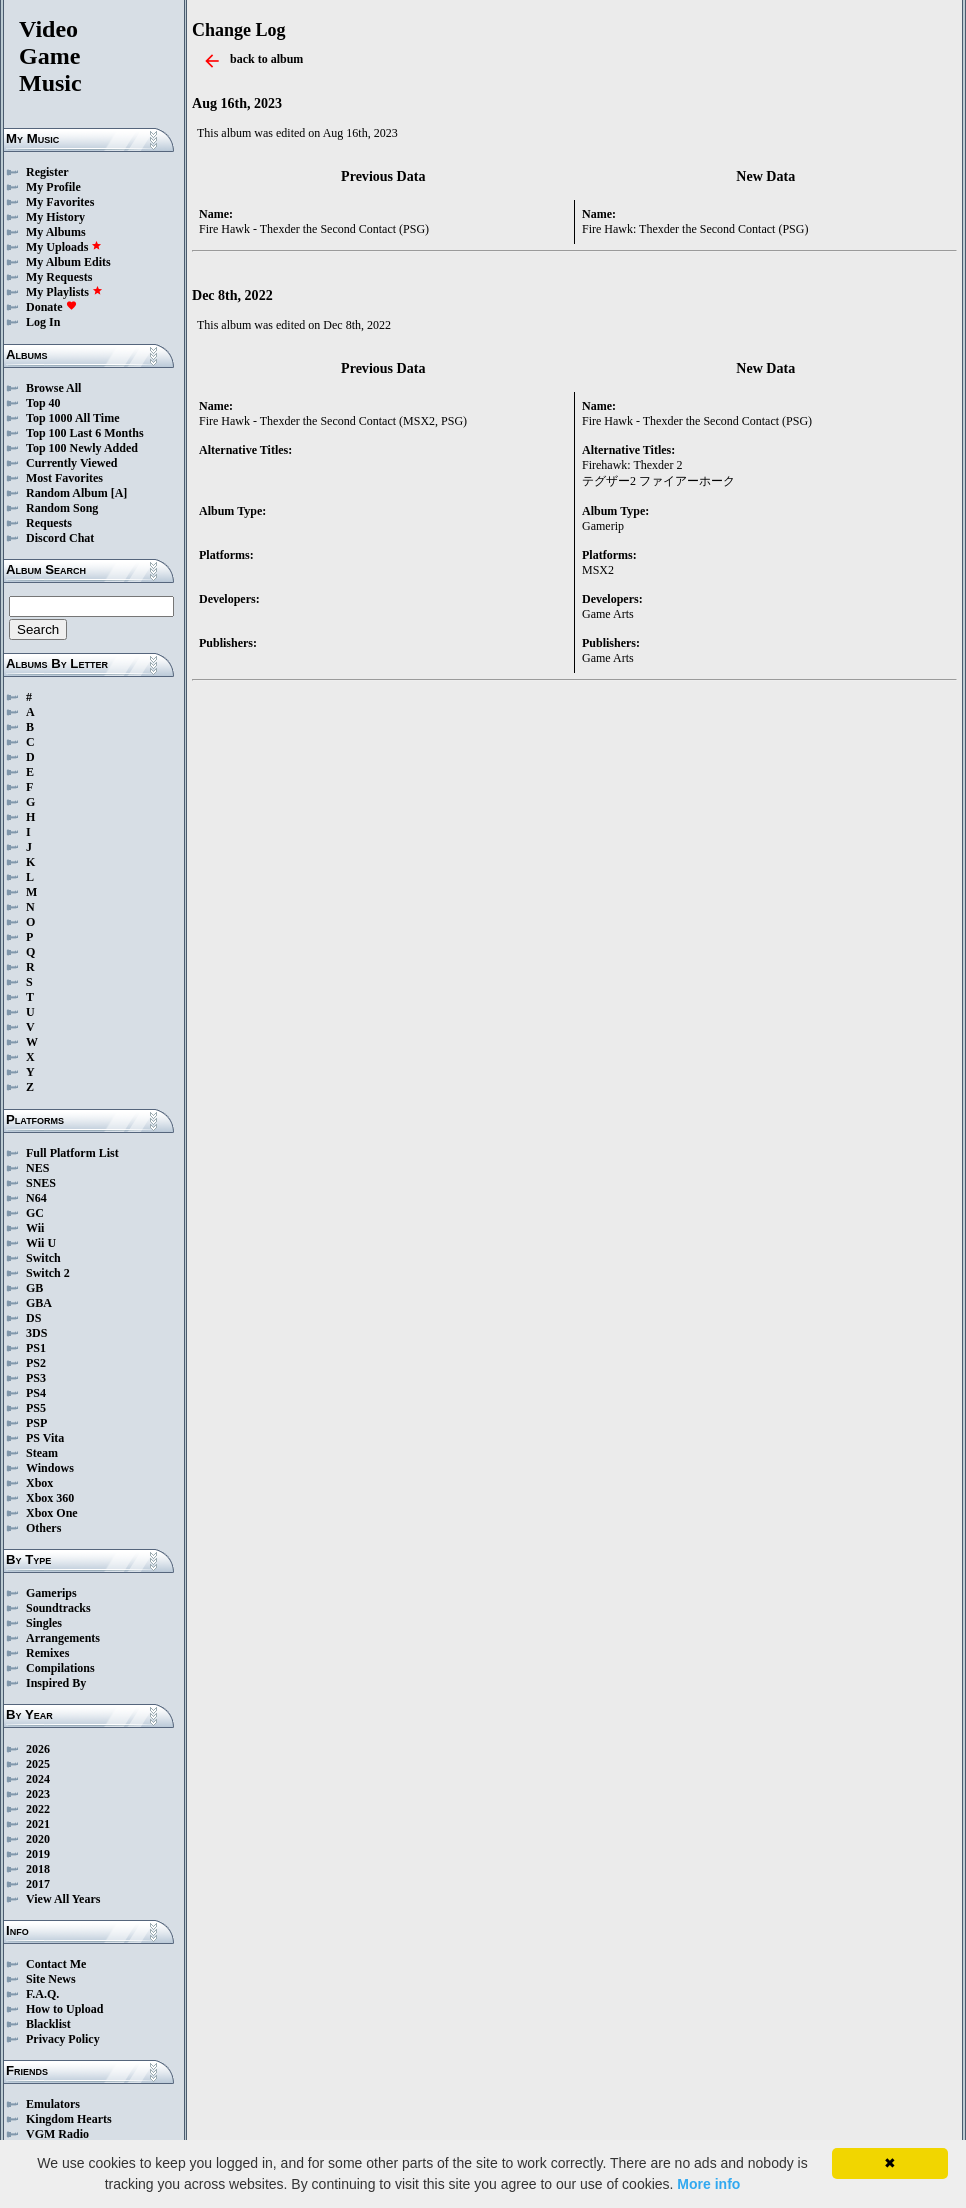 Image resolution: width=966 pixels, height=2208 pixels. Describe the element at coordinates (35, 1228) in the screenshot. I see `Wii` at that location.